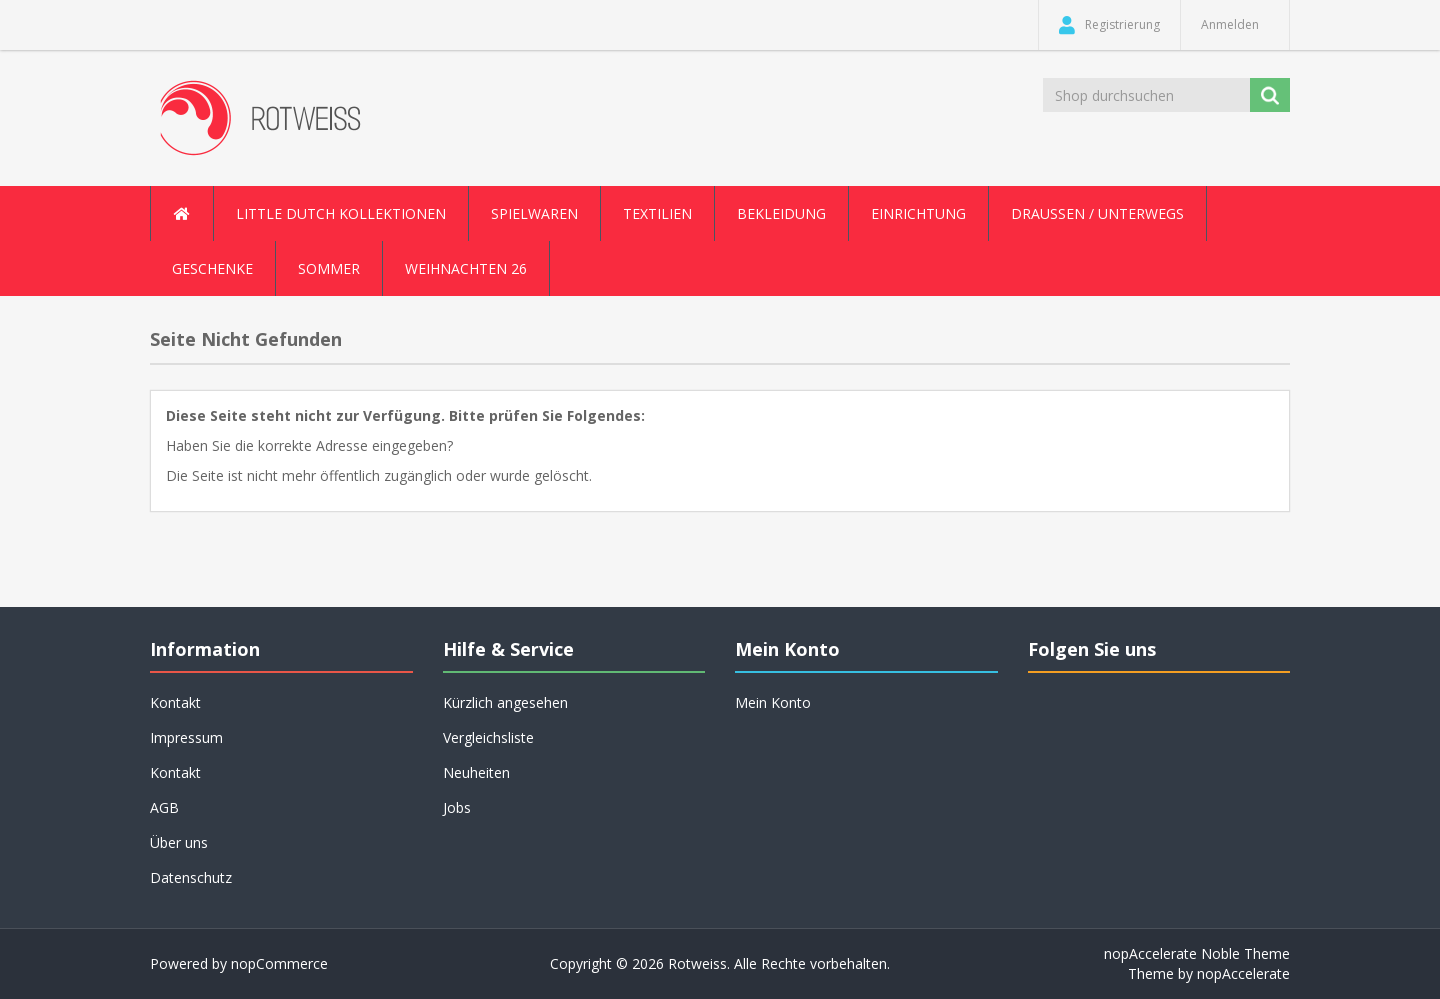 The image size is (1440, 999). I want to click on Geschenke, so click(212, 268).